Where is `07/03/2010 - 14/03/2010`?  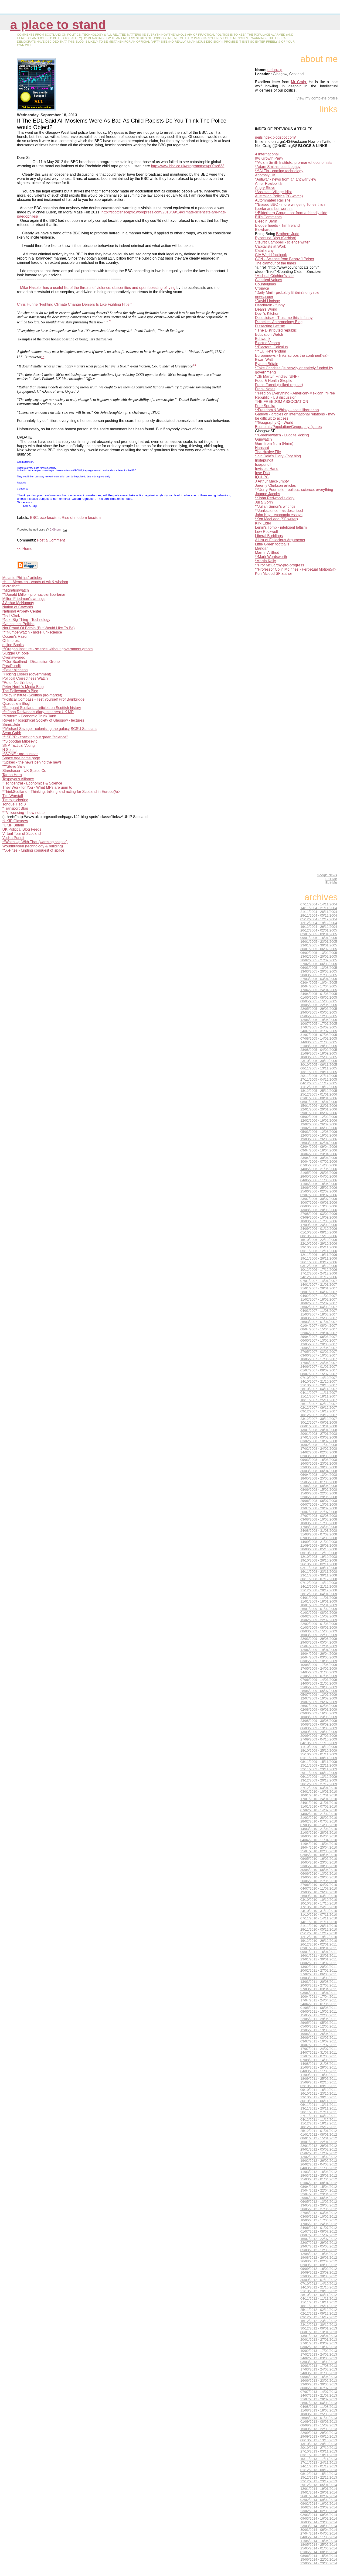 07/03/2010 - 14/03/2010 is located at coordinates (318, 1825).